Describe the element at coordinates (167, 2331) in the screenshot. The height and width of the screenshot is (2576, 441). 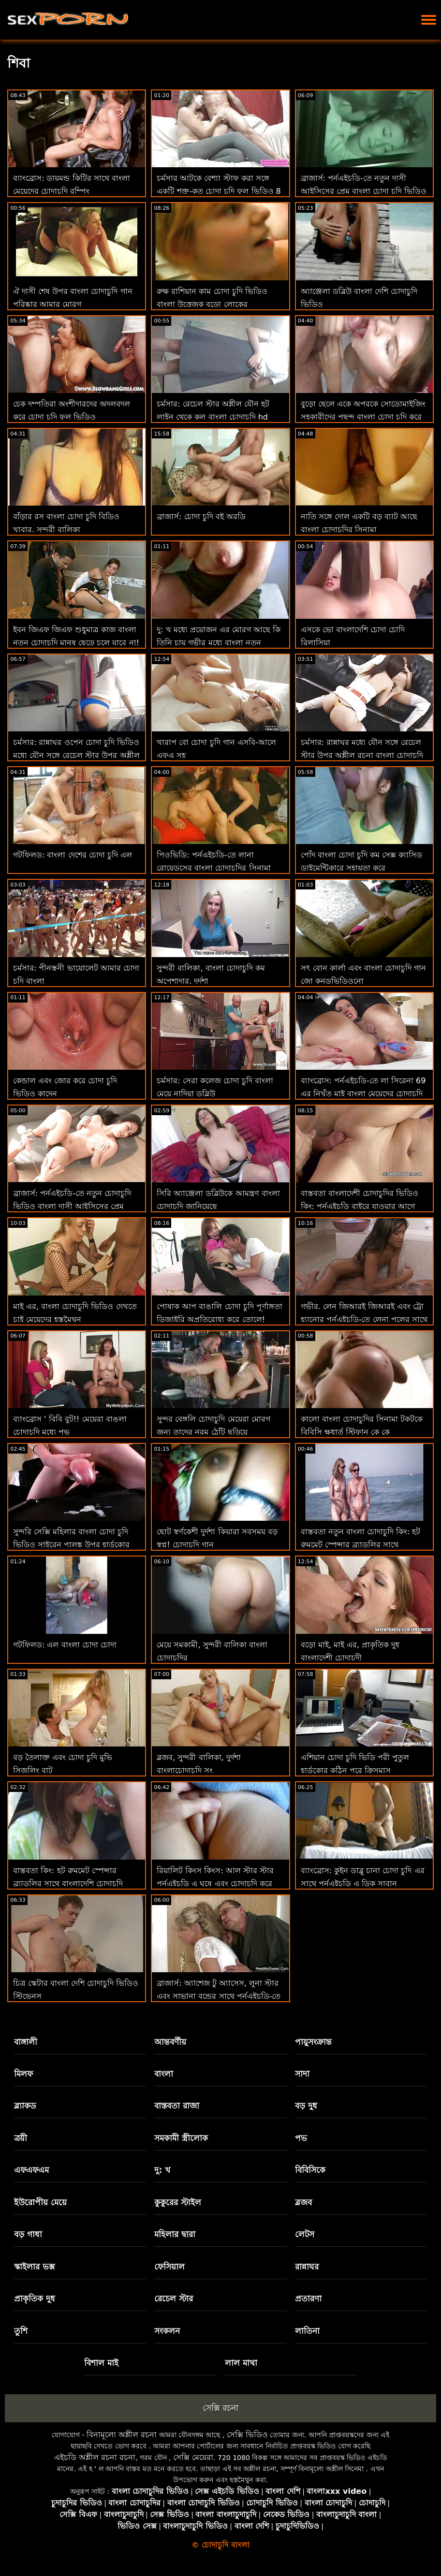
I see `সংকলন` at that location.